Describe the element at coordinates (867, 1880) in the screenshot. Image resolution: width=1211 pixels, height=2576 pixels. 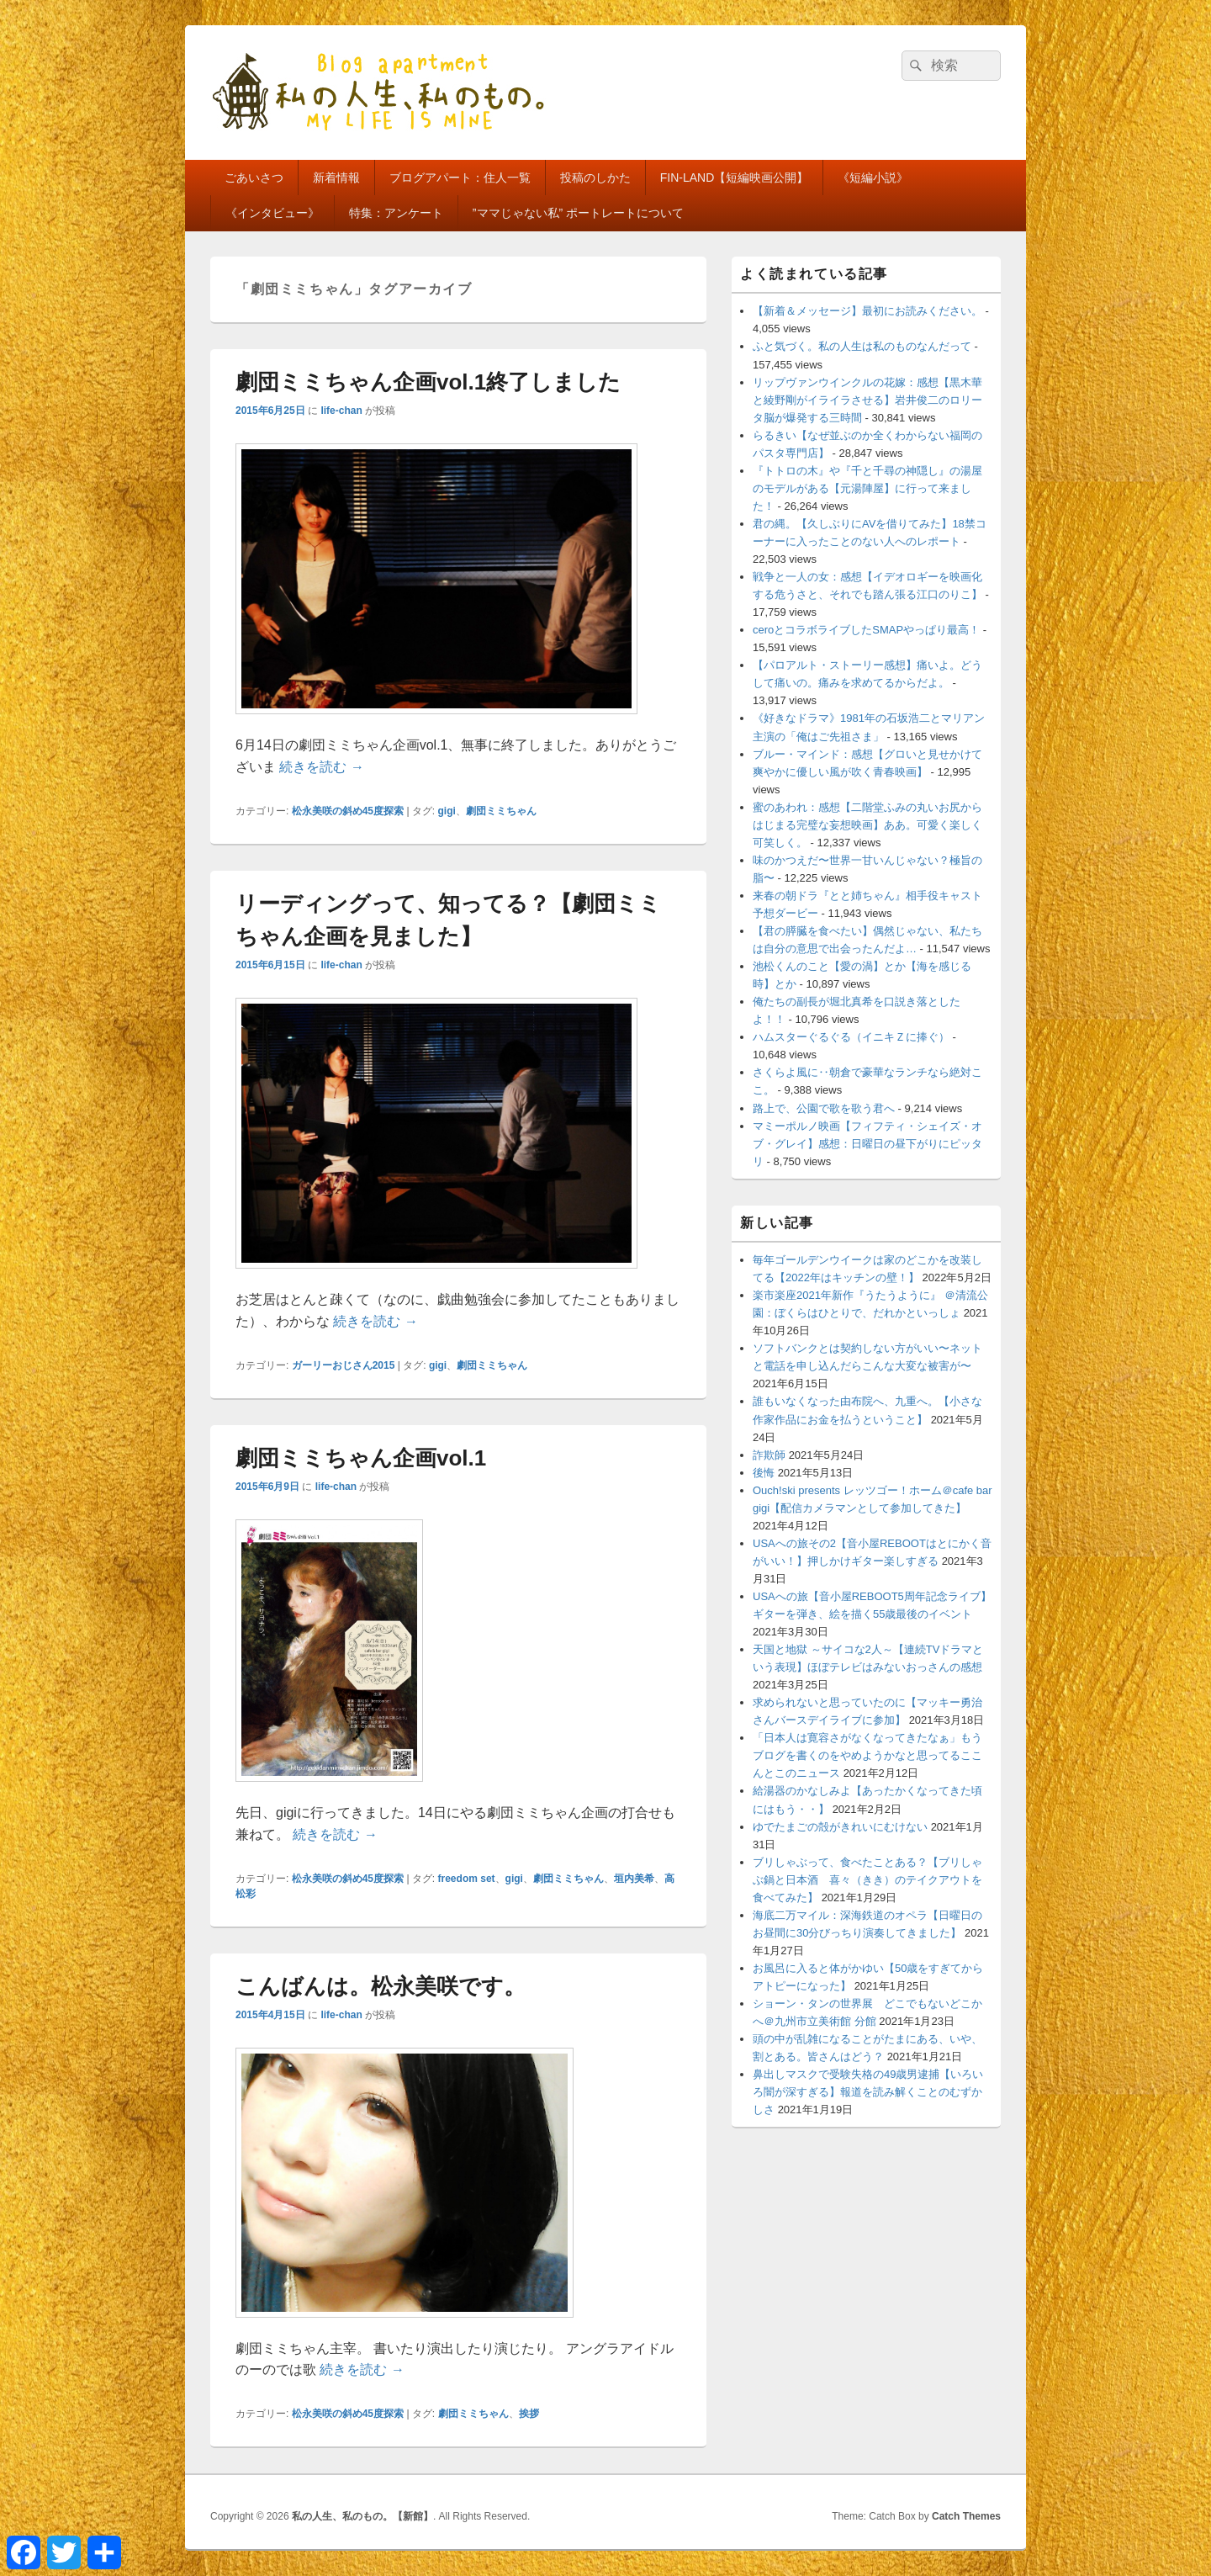
I see `ブリしゃぶって、食べたことある？【ブリしゃぶ鍋と日本酒 喜々（きき）のテイクアウトを食べてみた】` at that location.